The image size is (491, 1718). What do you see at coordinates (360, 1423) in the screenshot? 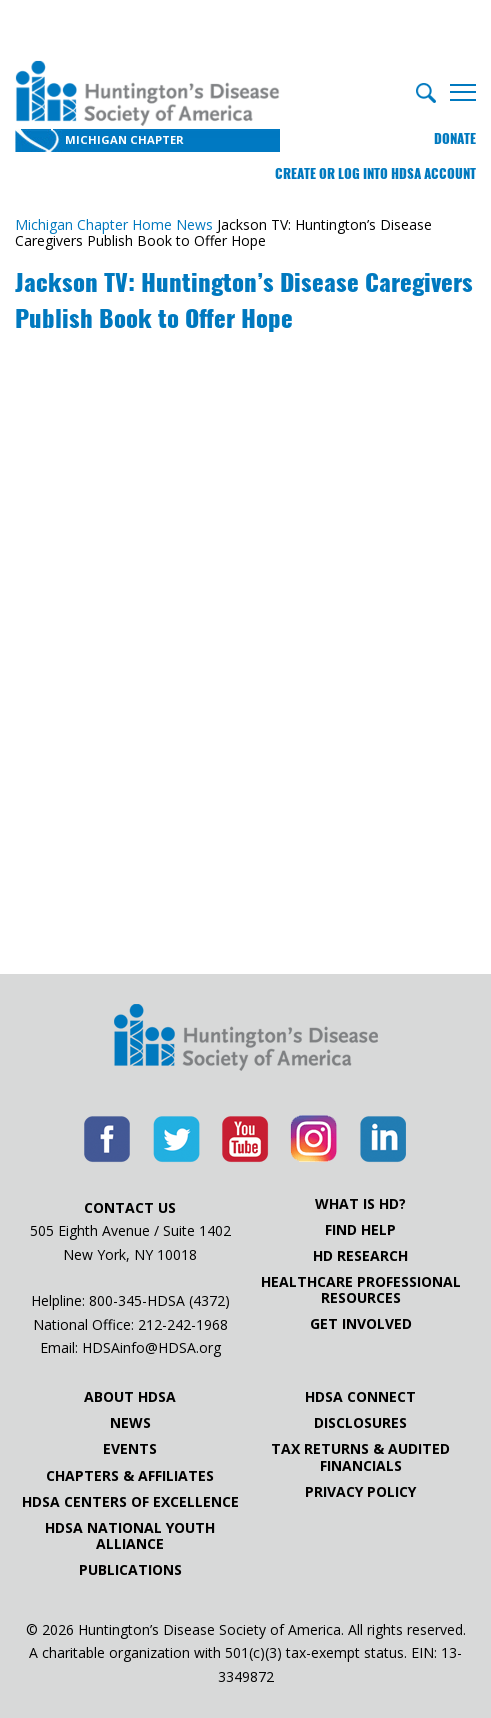
I see `Disclosures` at bounding box center [360, 1423].